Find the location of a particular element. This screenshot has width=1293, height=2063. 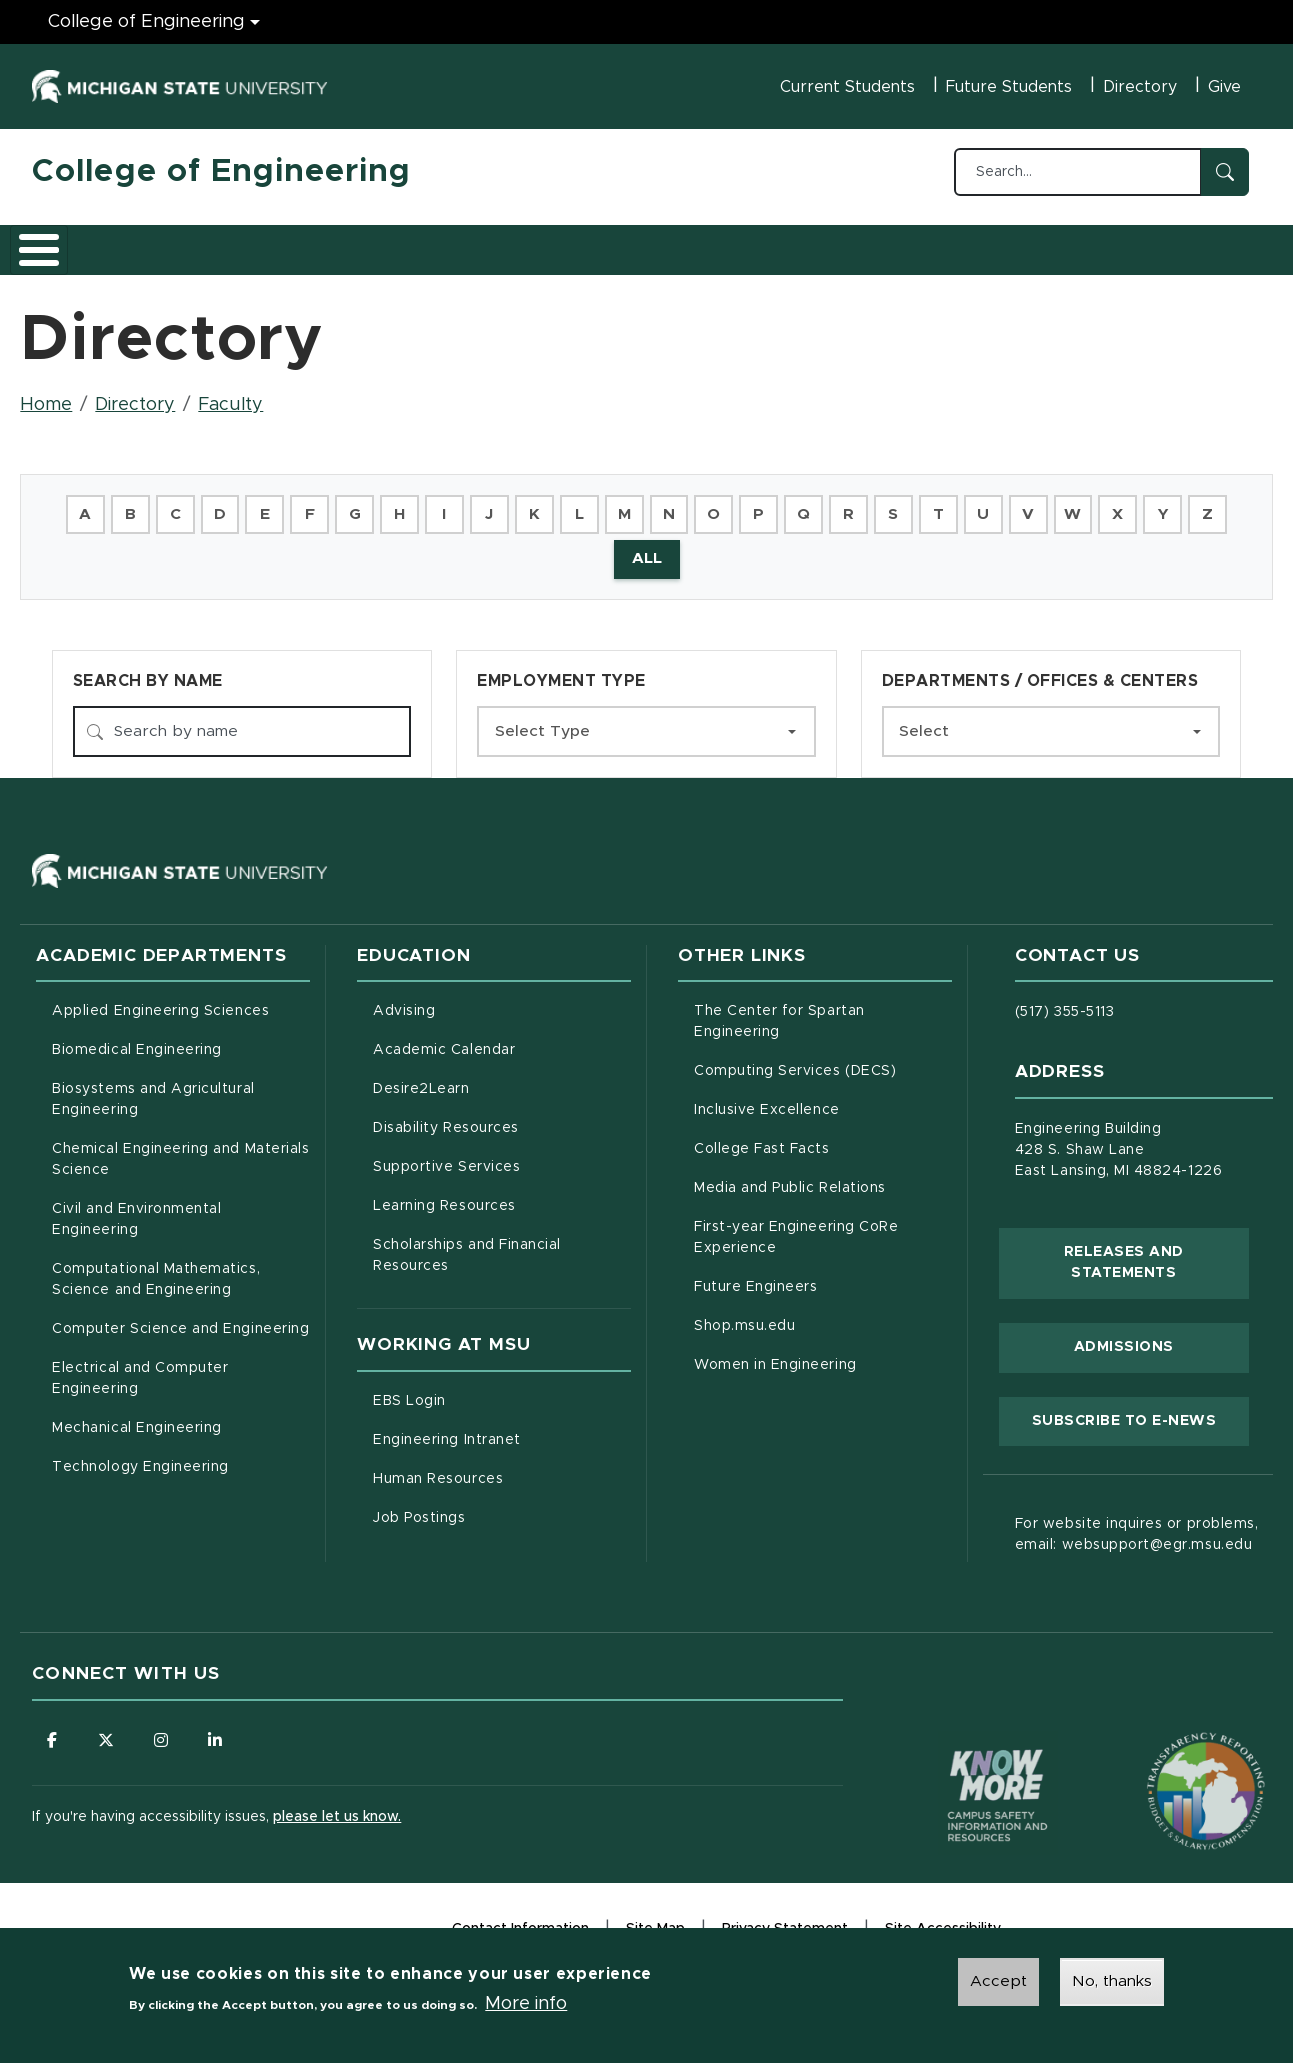

D [button] is located at coordinates (233, 504).